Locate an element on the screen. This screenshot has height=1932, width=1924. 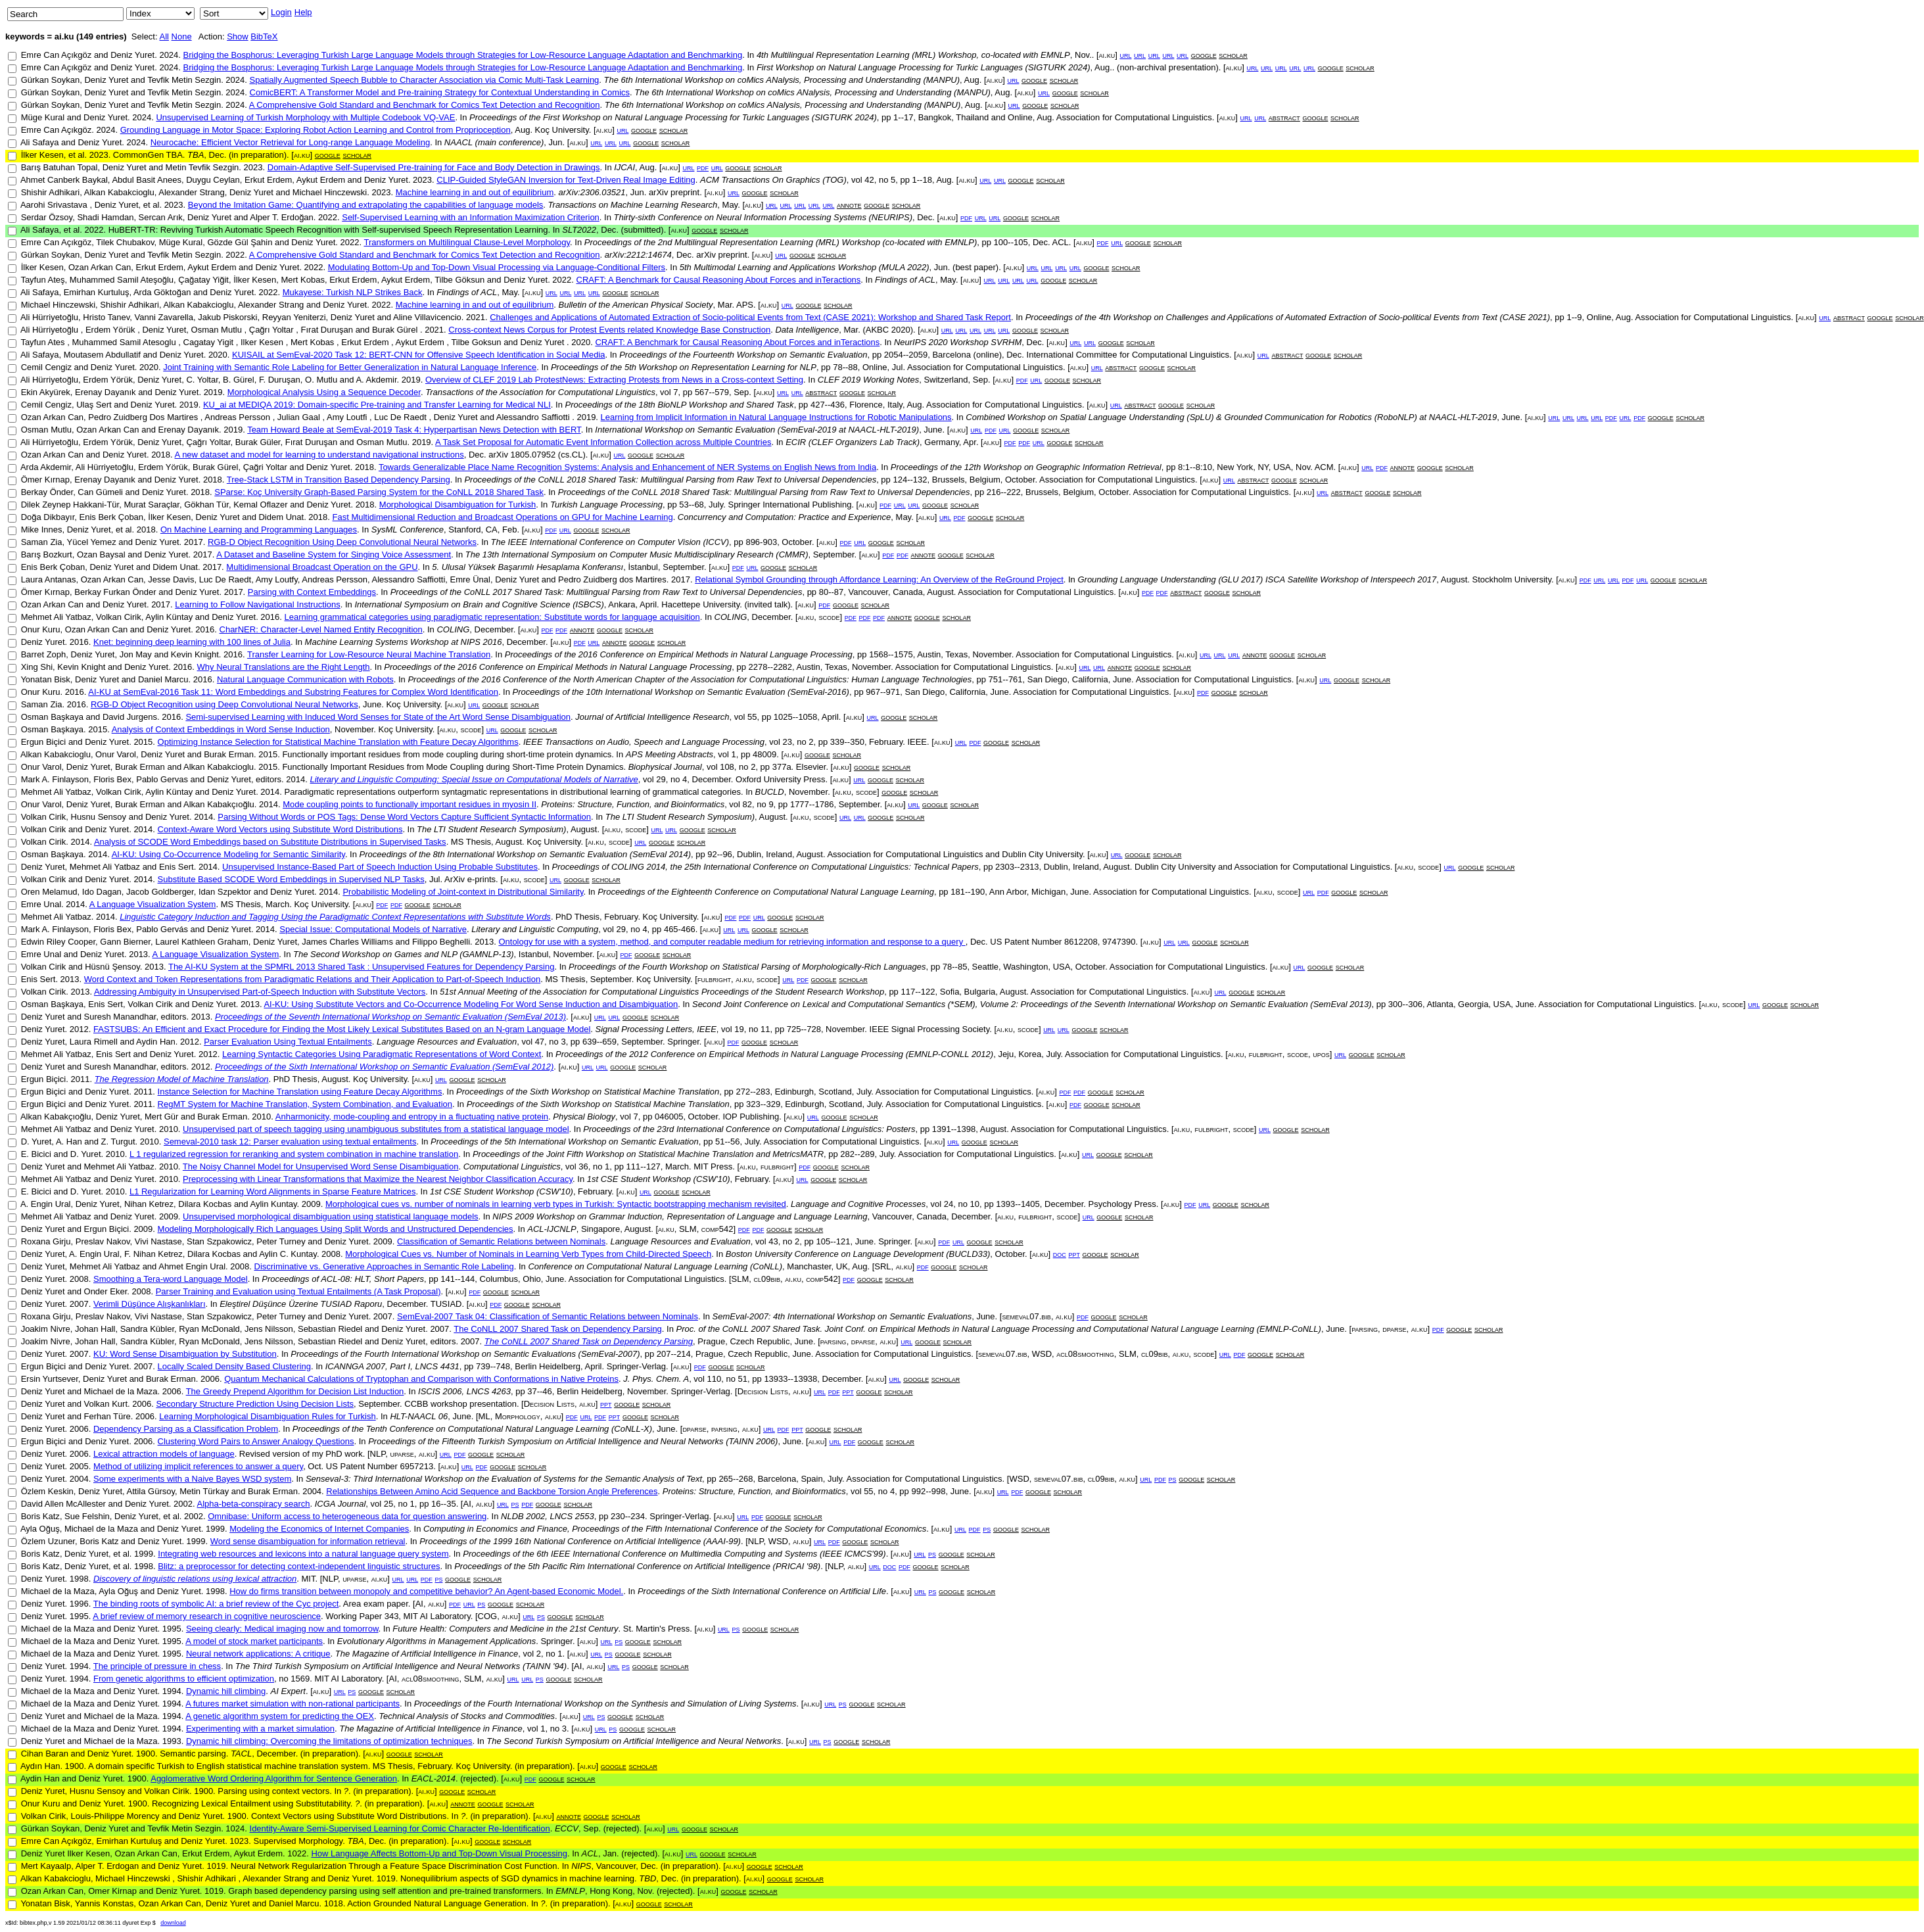
Transactions of the Association for Computational Linguistics is located at coordinates (540, 392).